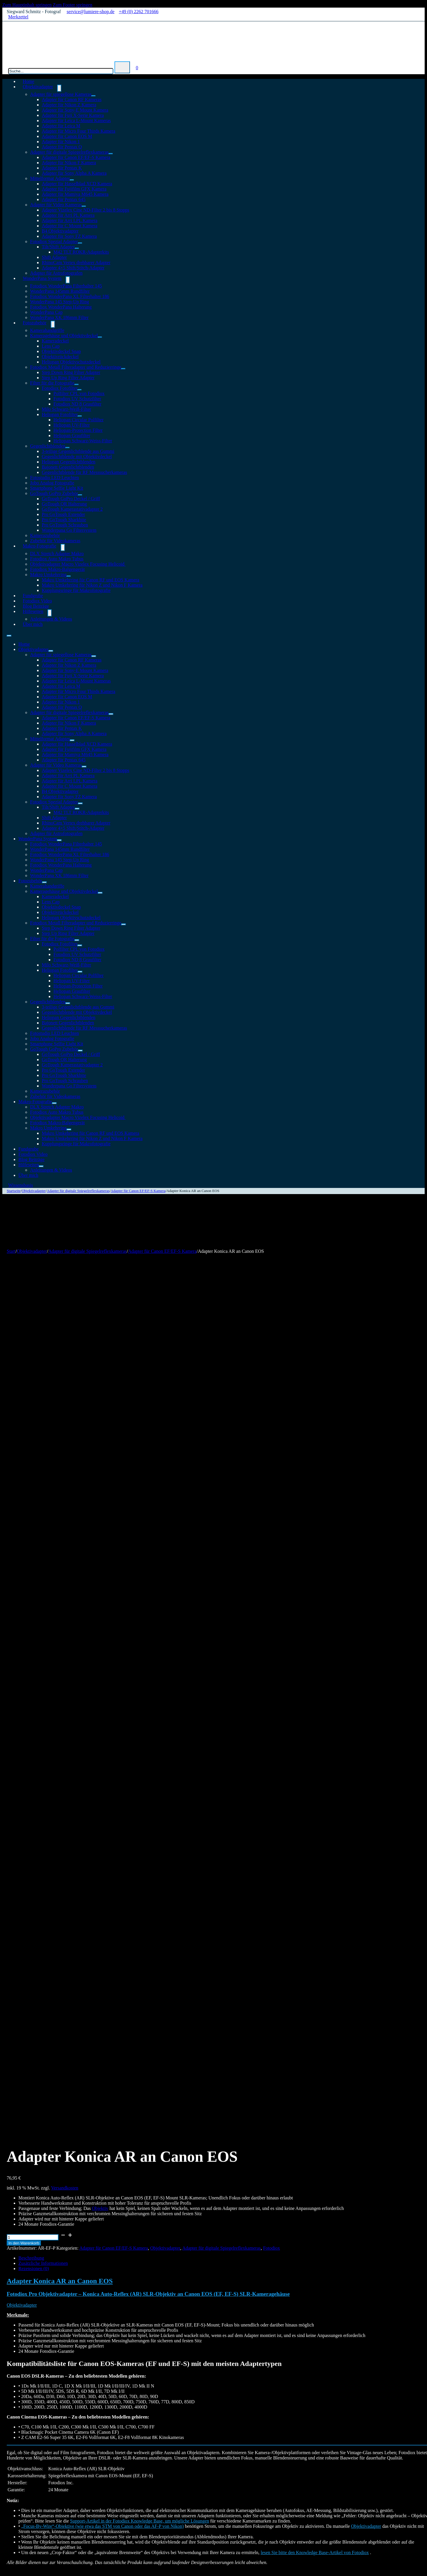 Image resolution: width=427 pixels, height=2576 pixels. I want to click on [Hilfeseiten Untermenü], so click(50, 612).